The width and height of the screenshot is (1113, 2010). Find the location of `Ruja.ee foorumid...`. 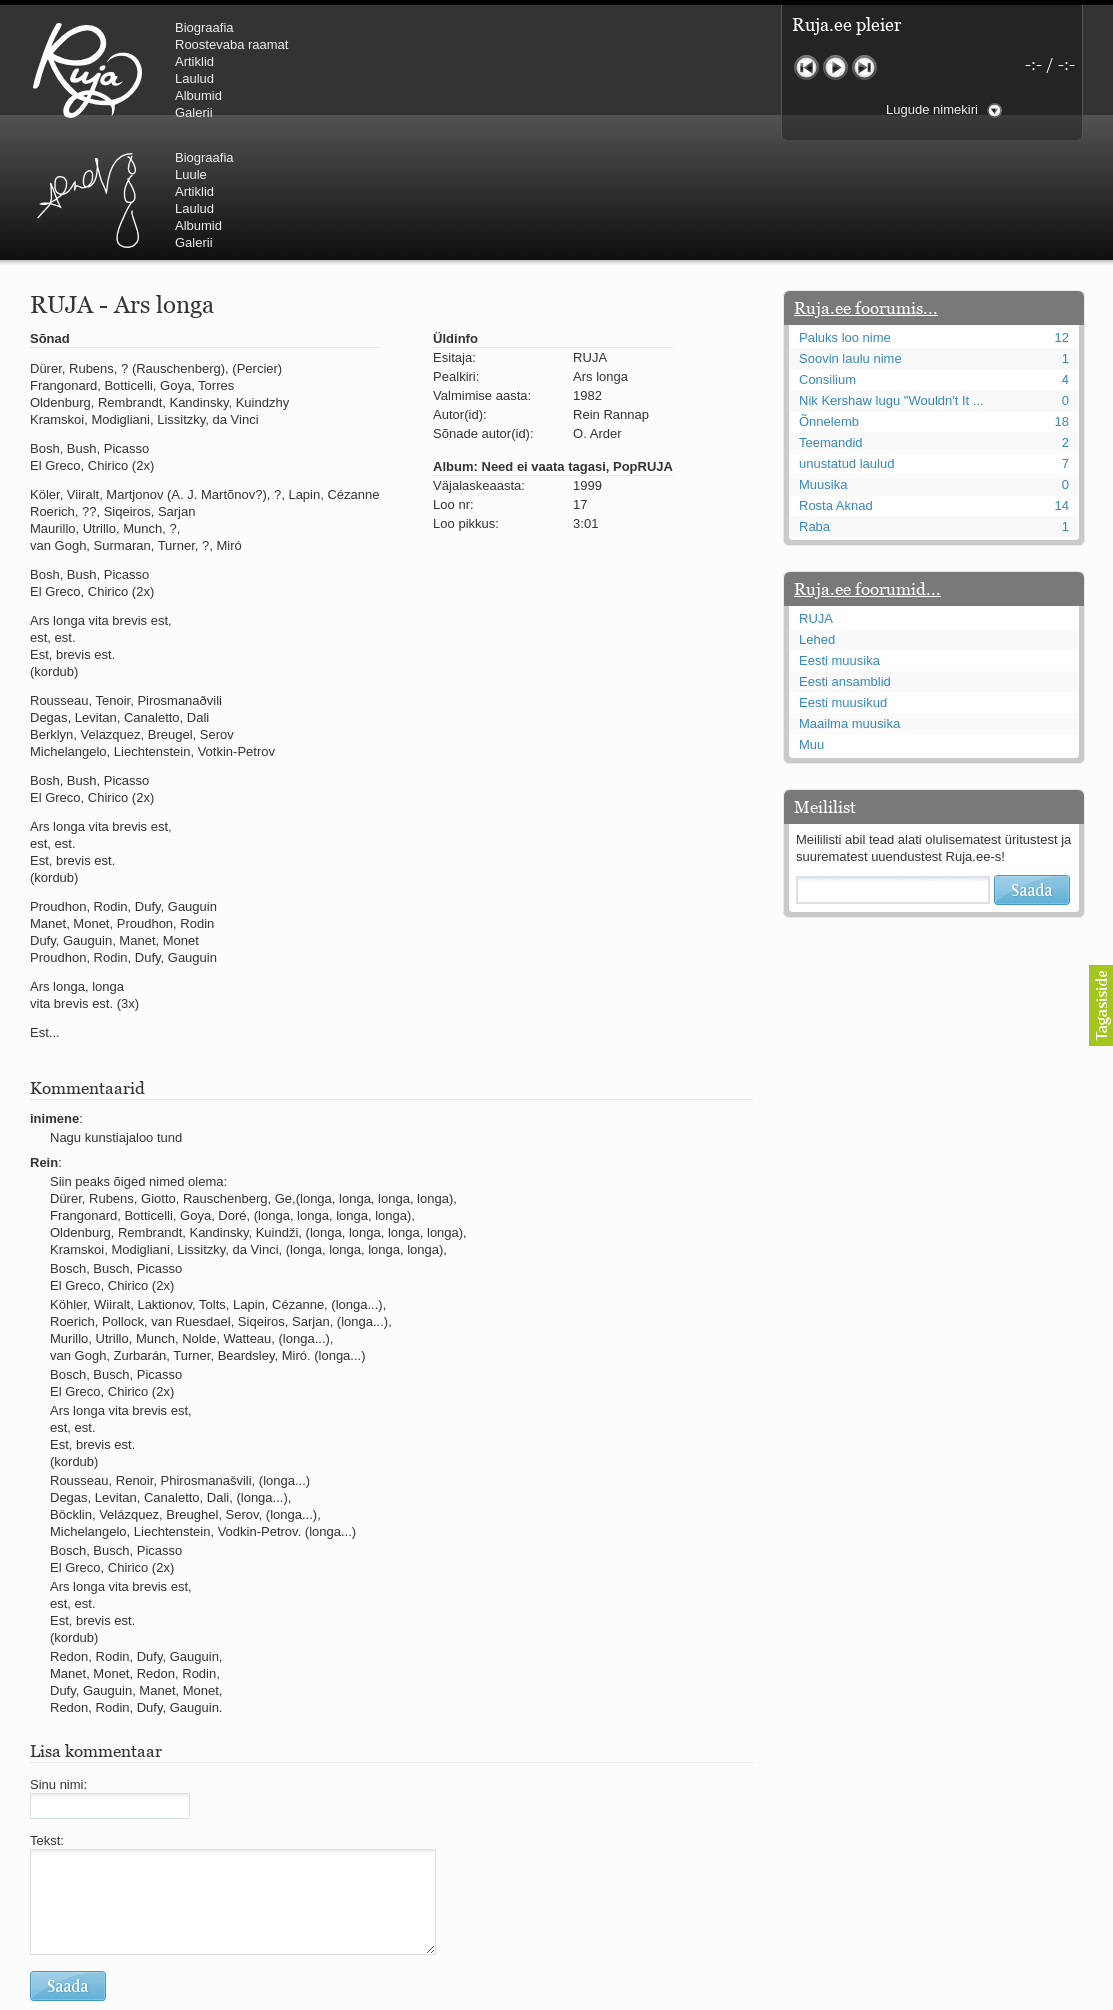

Ruja.ee foorumid... is located at coordinates (867, 469).